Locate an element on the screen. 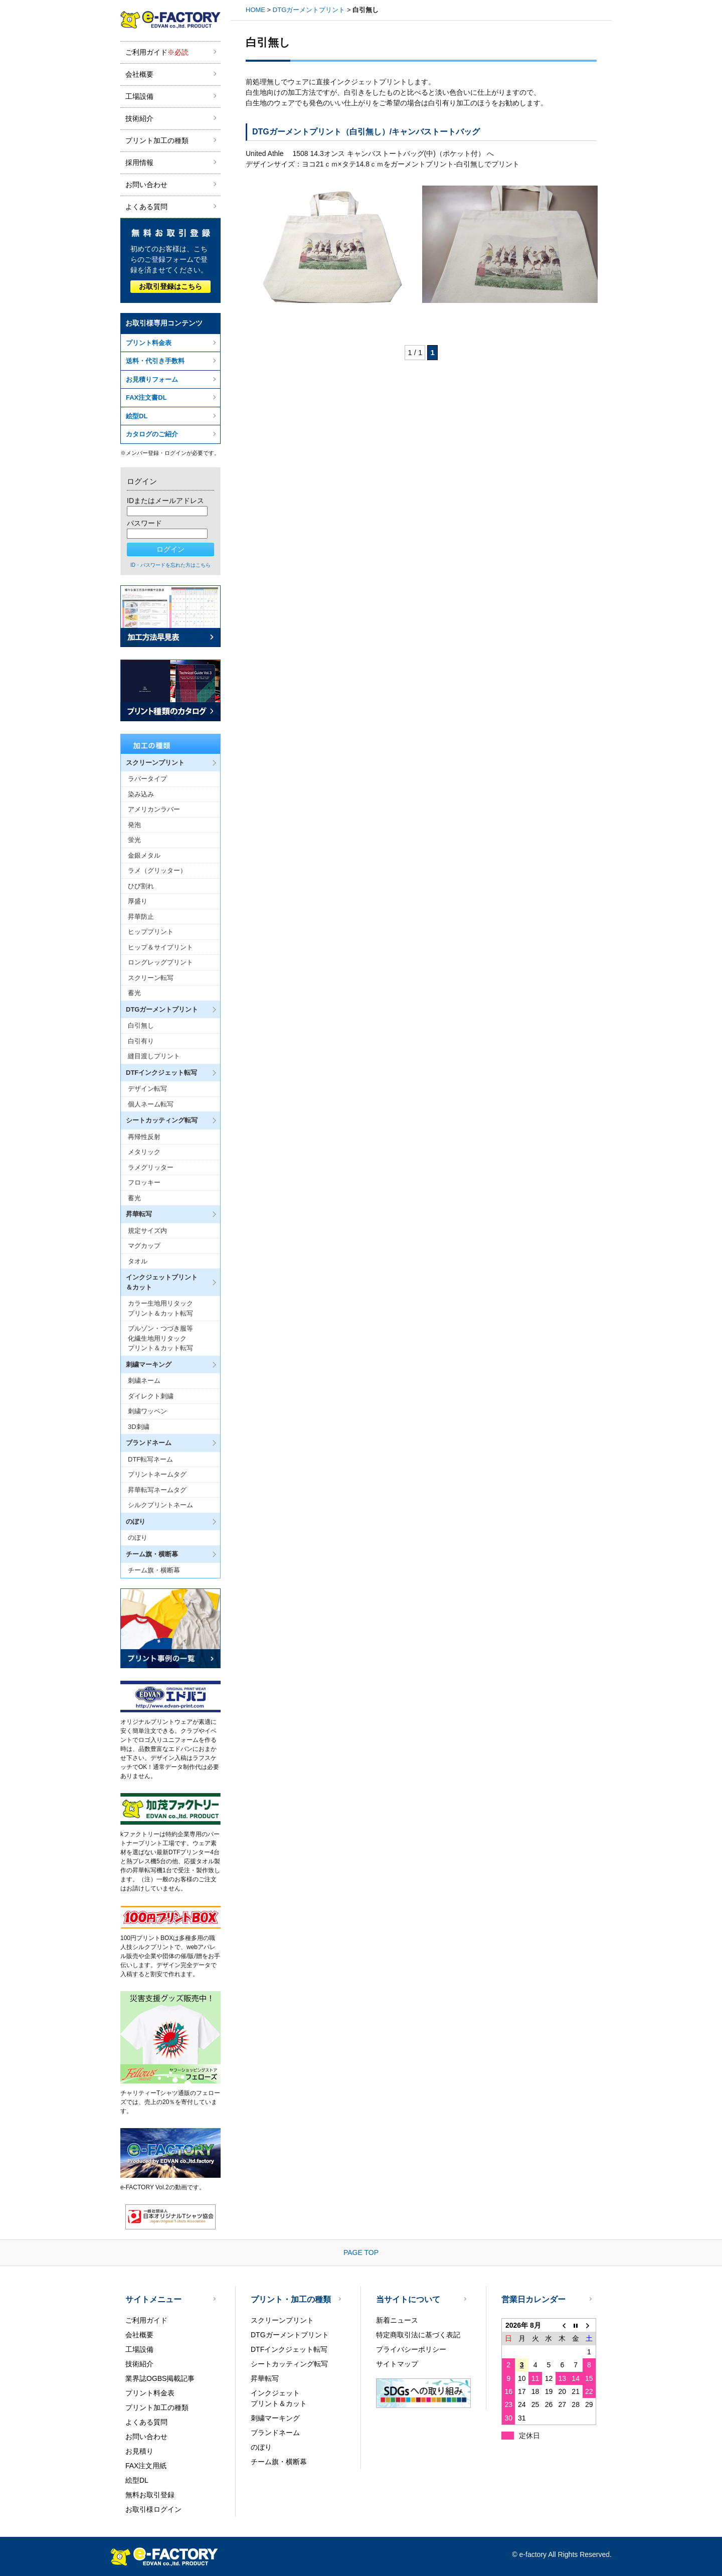 The height and width of the screenshot is (2576, 722). 無料お取引登録 is located at coordinates (149, 2495).